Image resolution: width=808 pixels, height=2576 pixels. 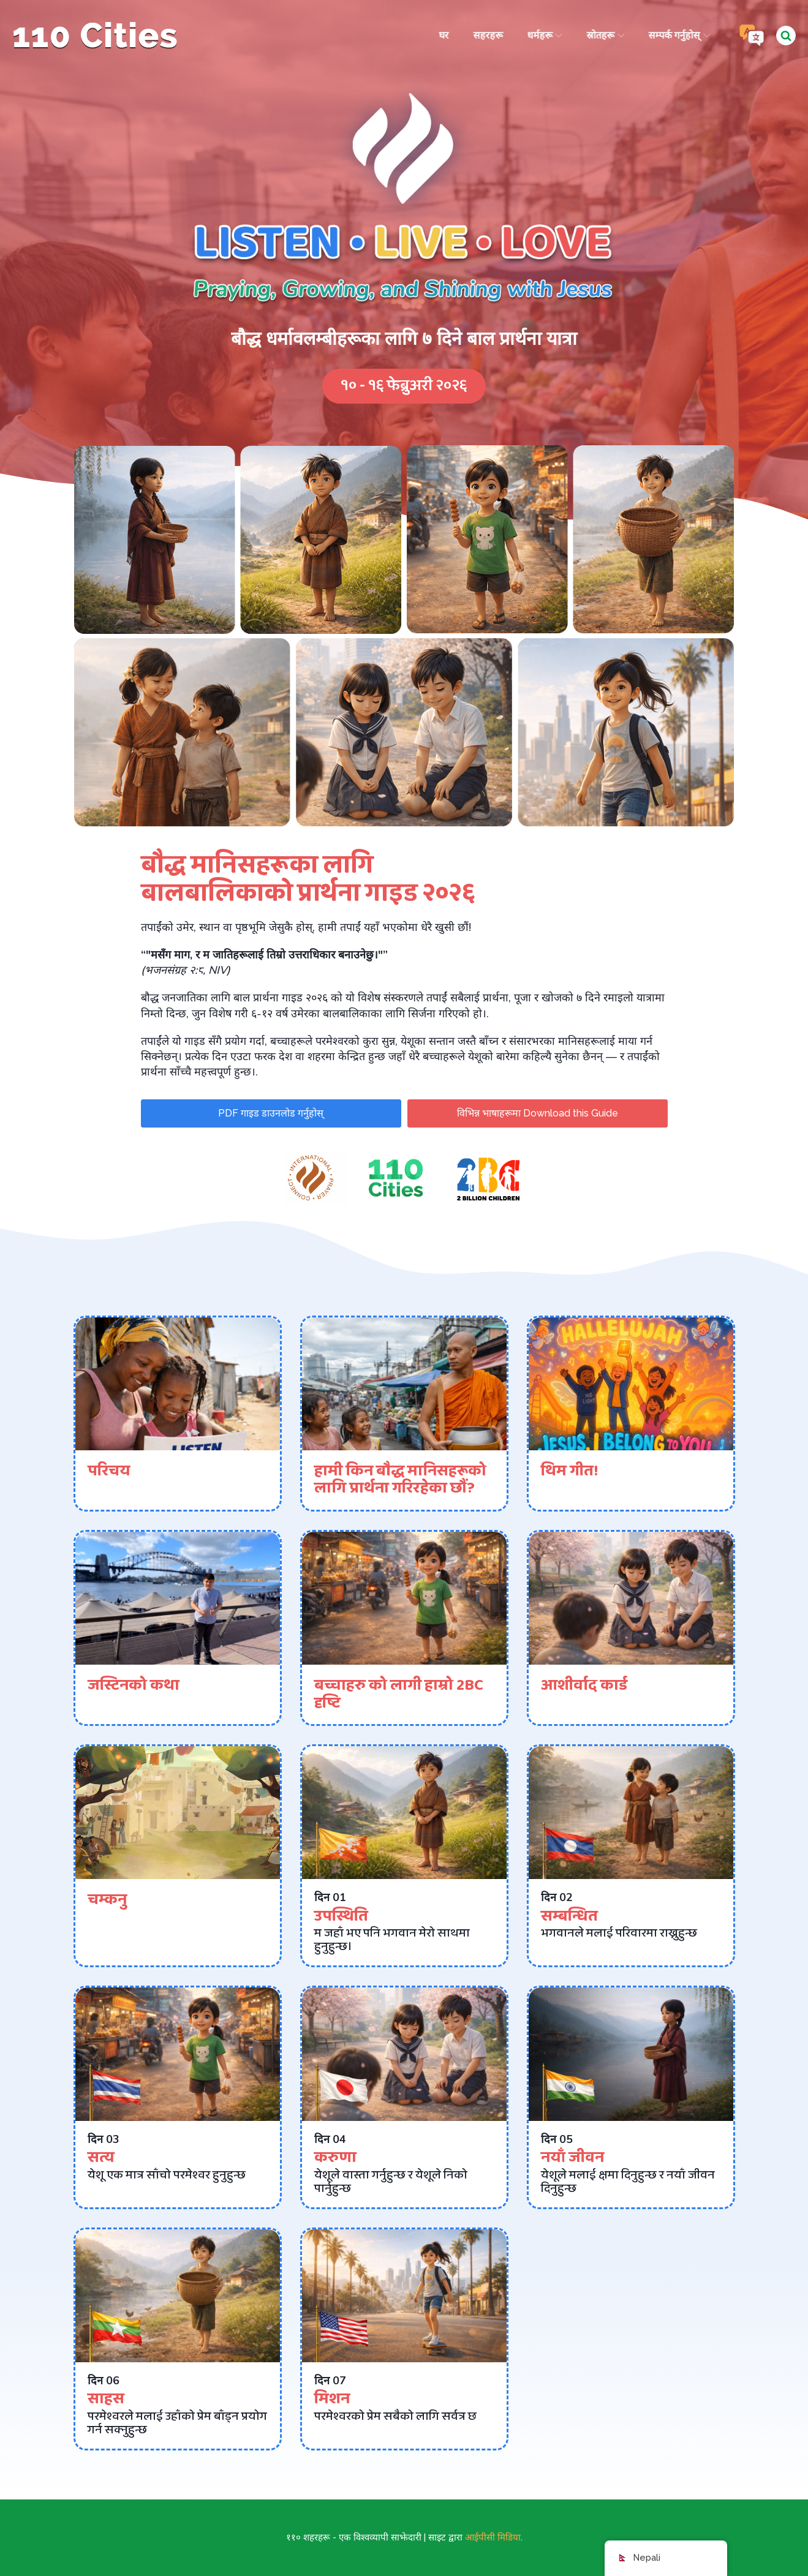 I want to click on विभिन्न भाषाहरूमा Download this Guide, so click(x=537, y=1113).